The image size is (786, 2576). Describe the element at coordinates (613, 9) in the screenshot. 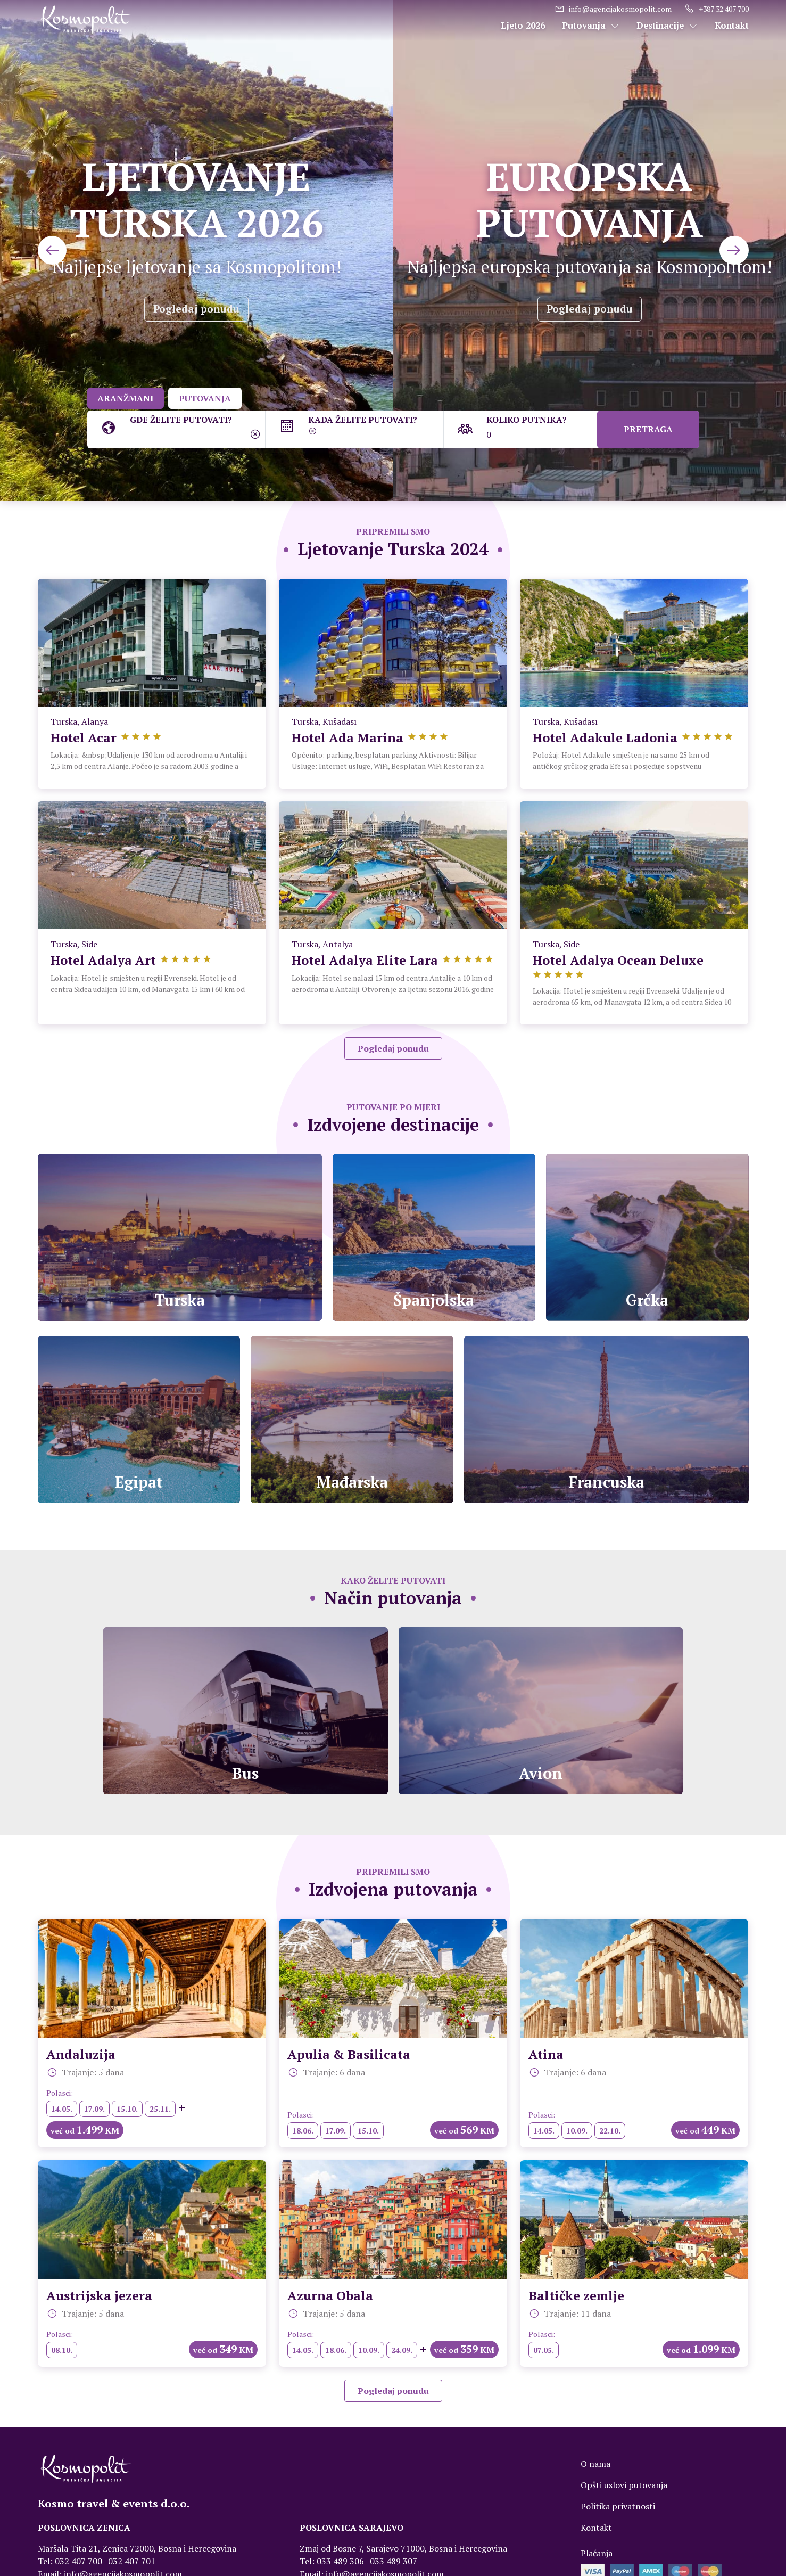

I see `info@agencijakosmopolit.com` at that location.